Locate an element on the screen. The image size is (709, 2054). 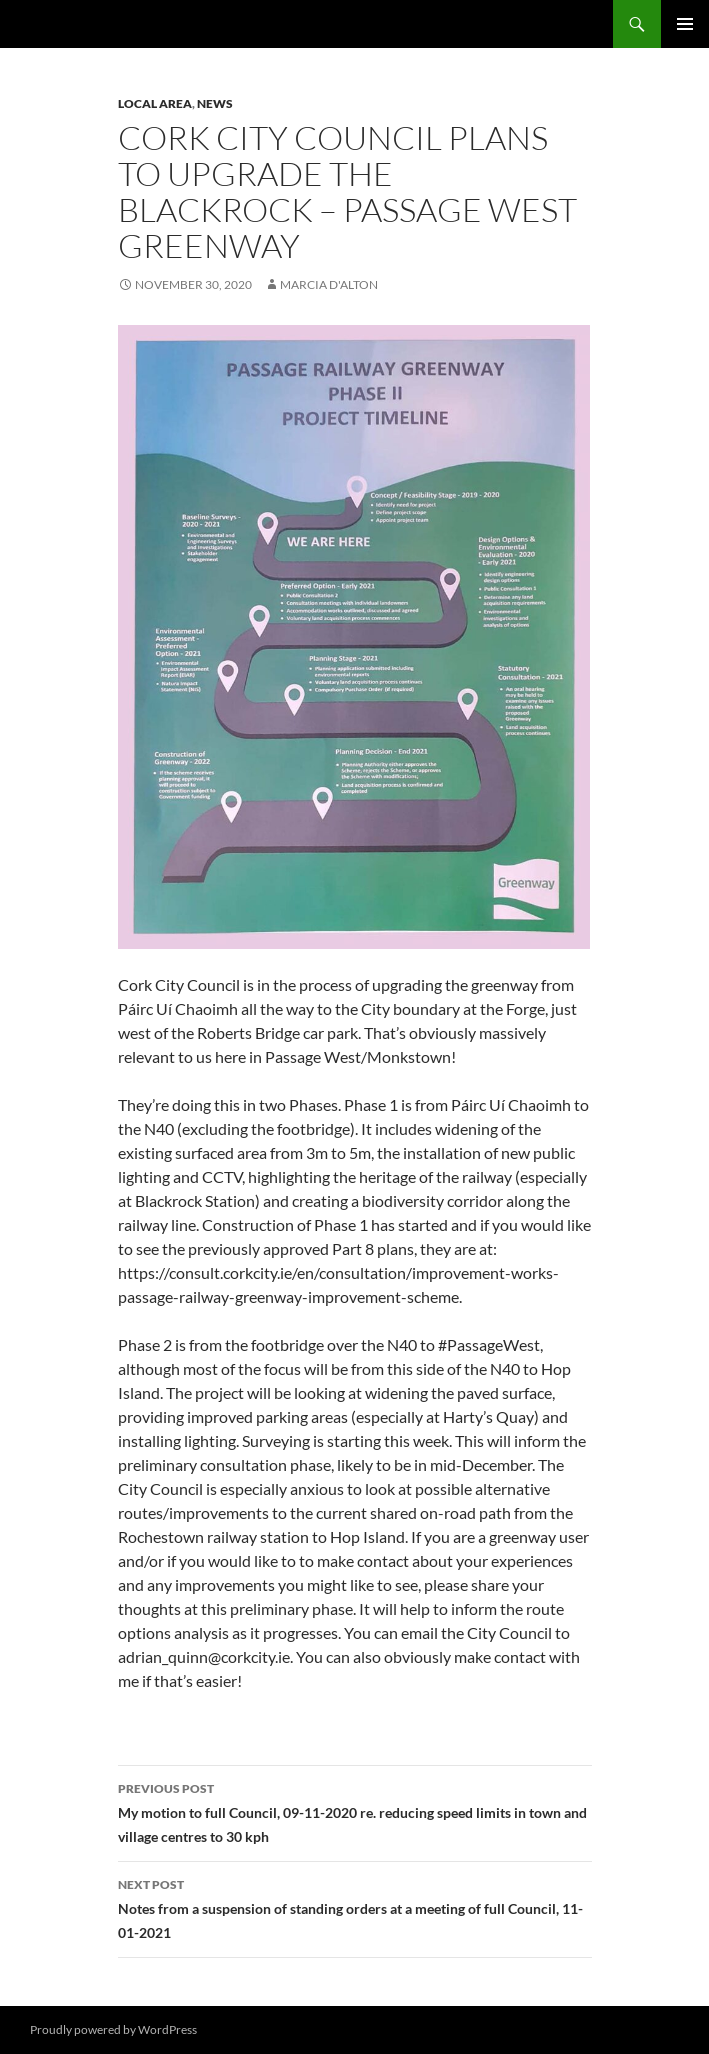
Local area is located at coordinates (155, 103).